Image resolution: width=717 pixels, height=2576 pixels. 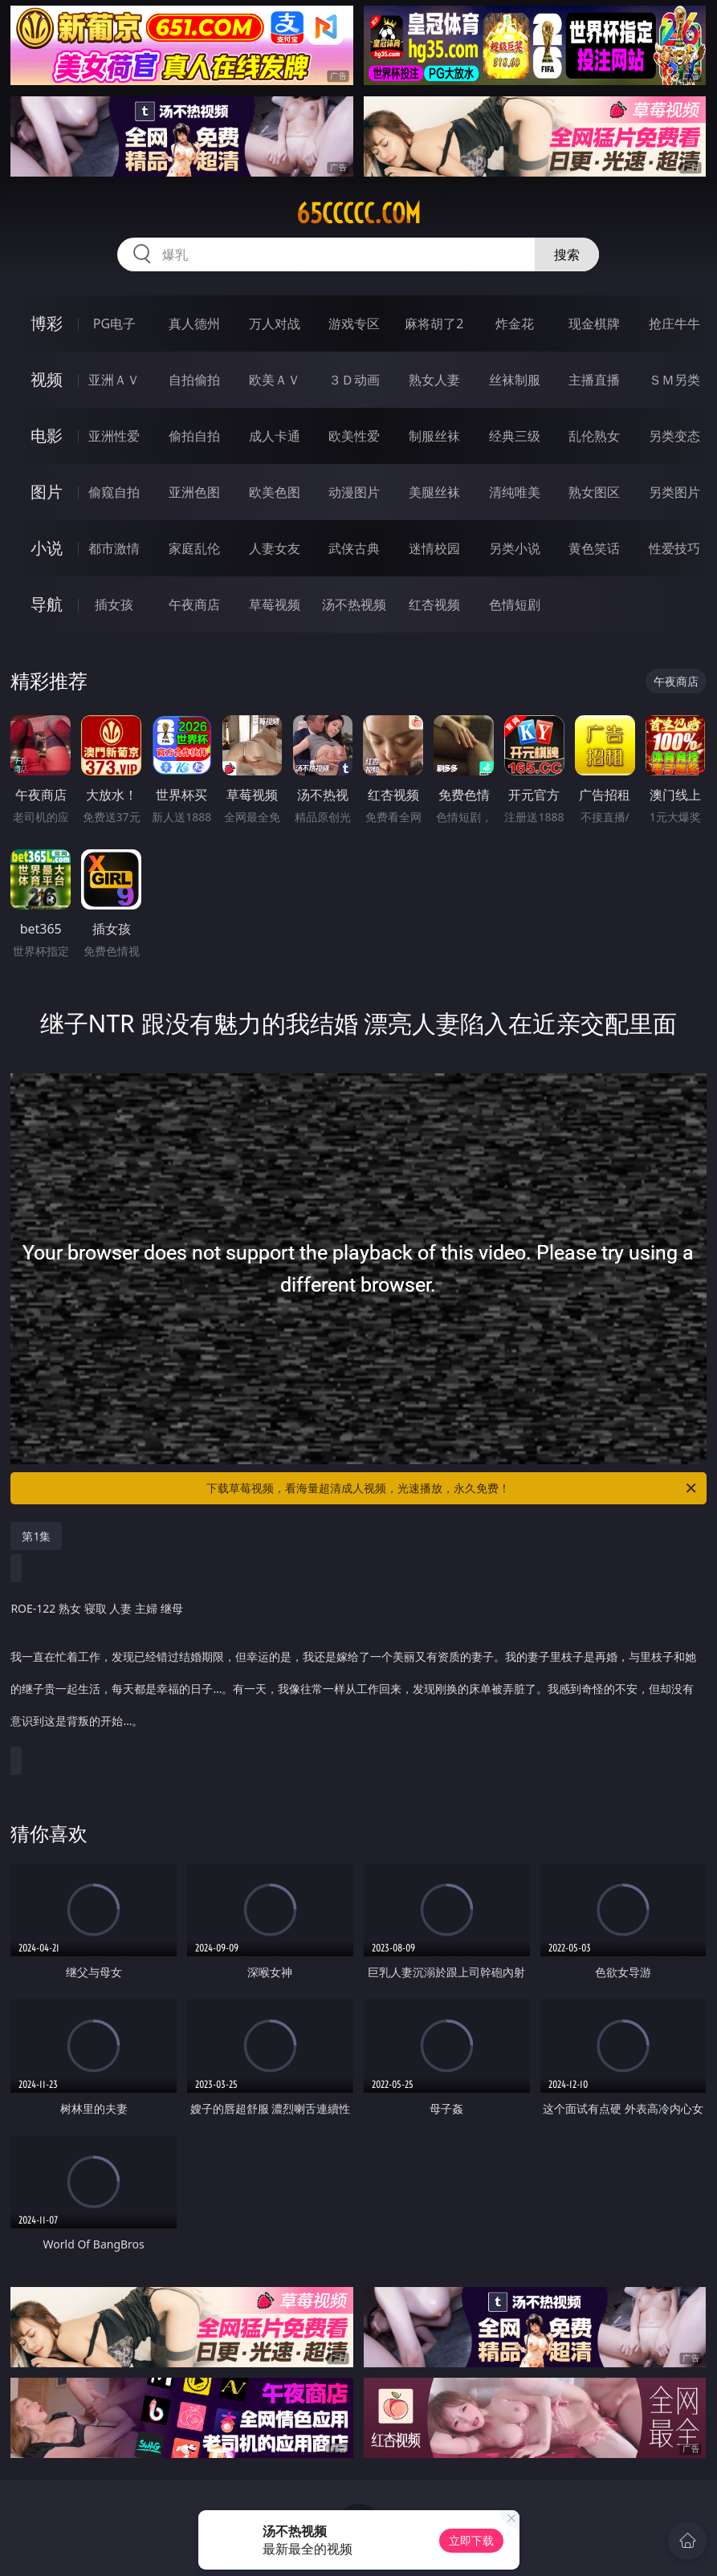 What do you see at coordinates (47, 604) in the screenshot?
I see `导航` at bounding box center [47, 604].